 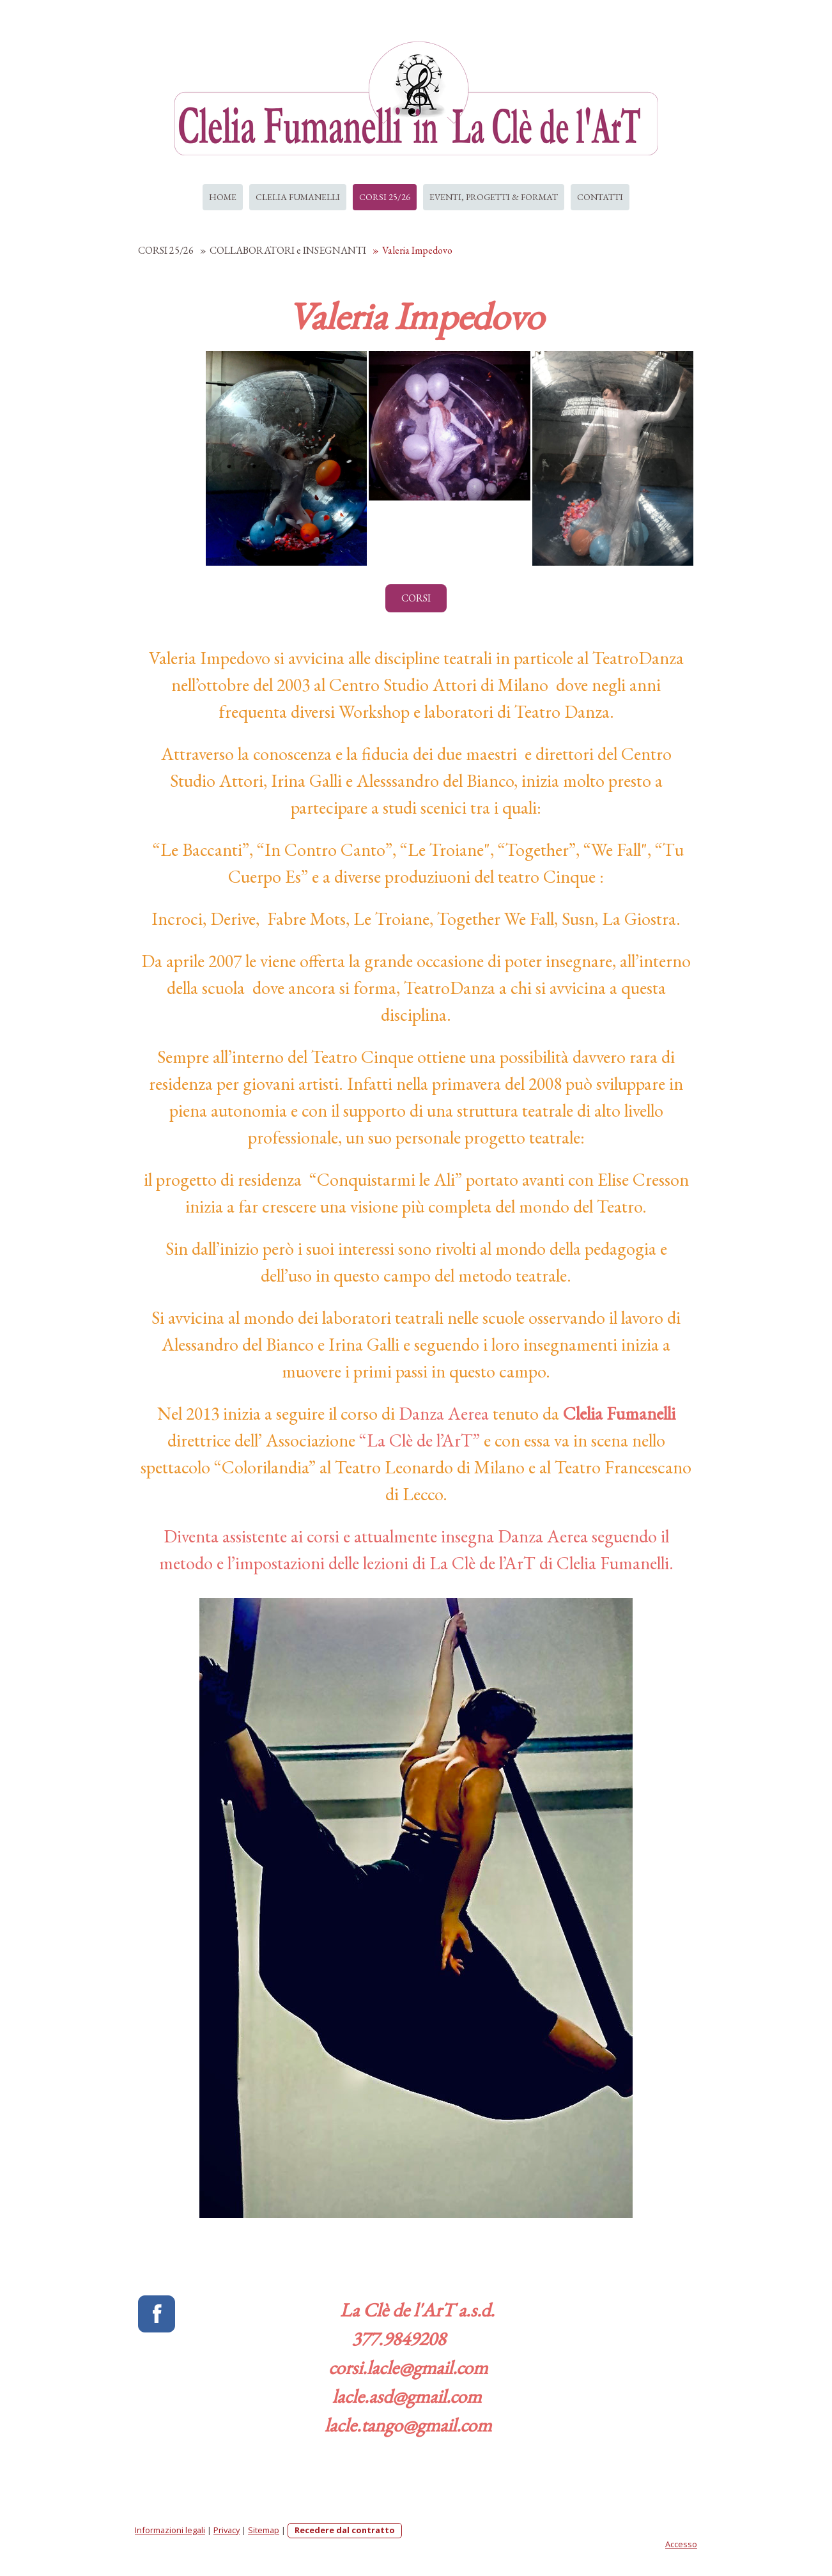 What do you see at coordinates (600, 197) in the screenshot?
I see `CONTATTI` at bounding box center [600, 197].